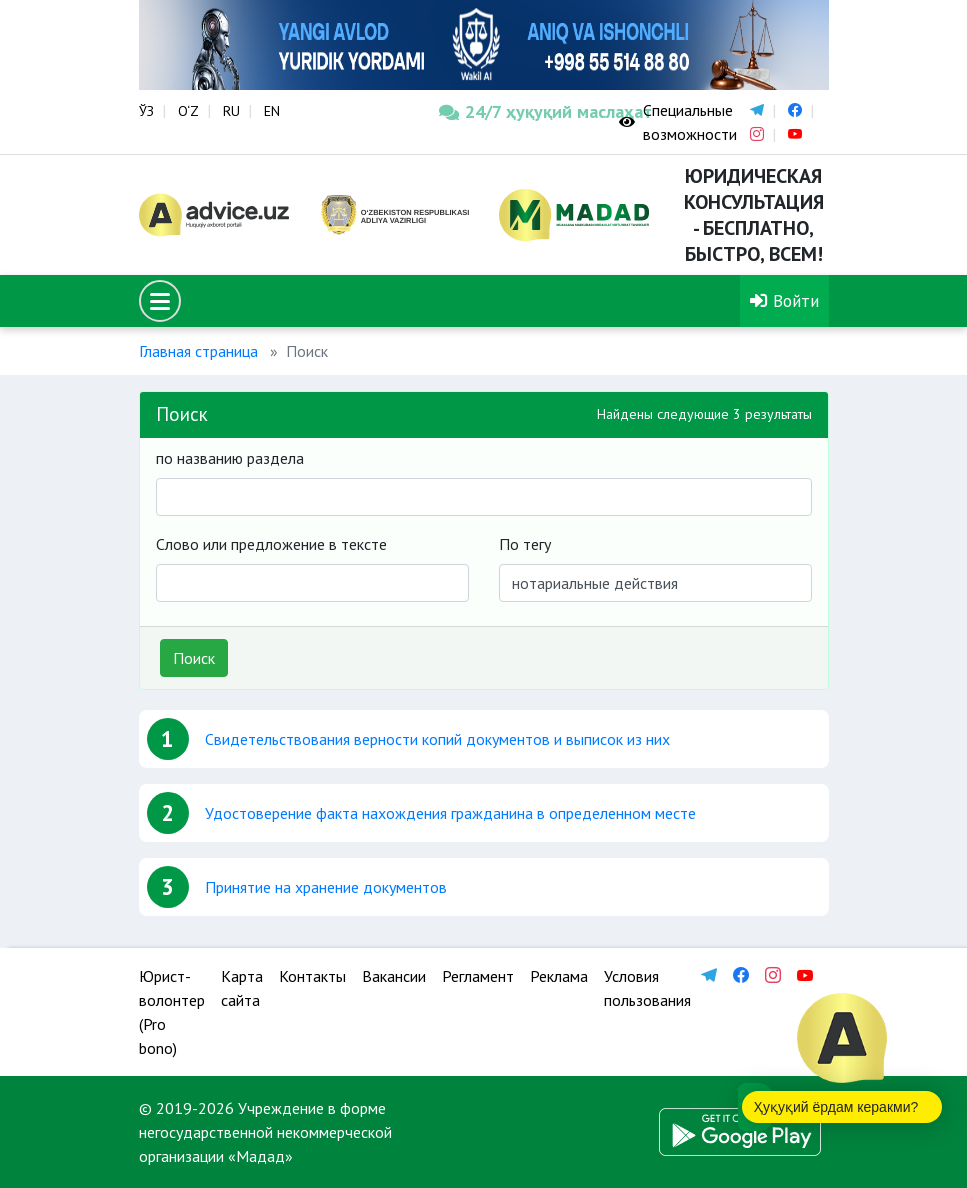  Describe the element at coordinates (525, 544) in the screenshot. I see `По тегу` at that location.